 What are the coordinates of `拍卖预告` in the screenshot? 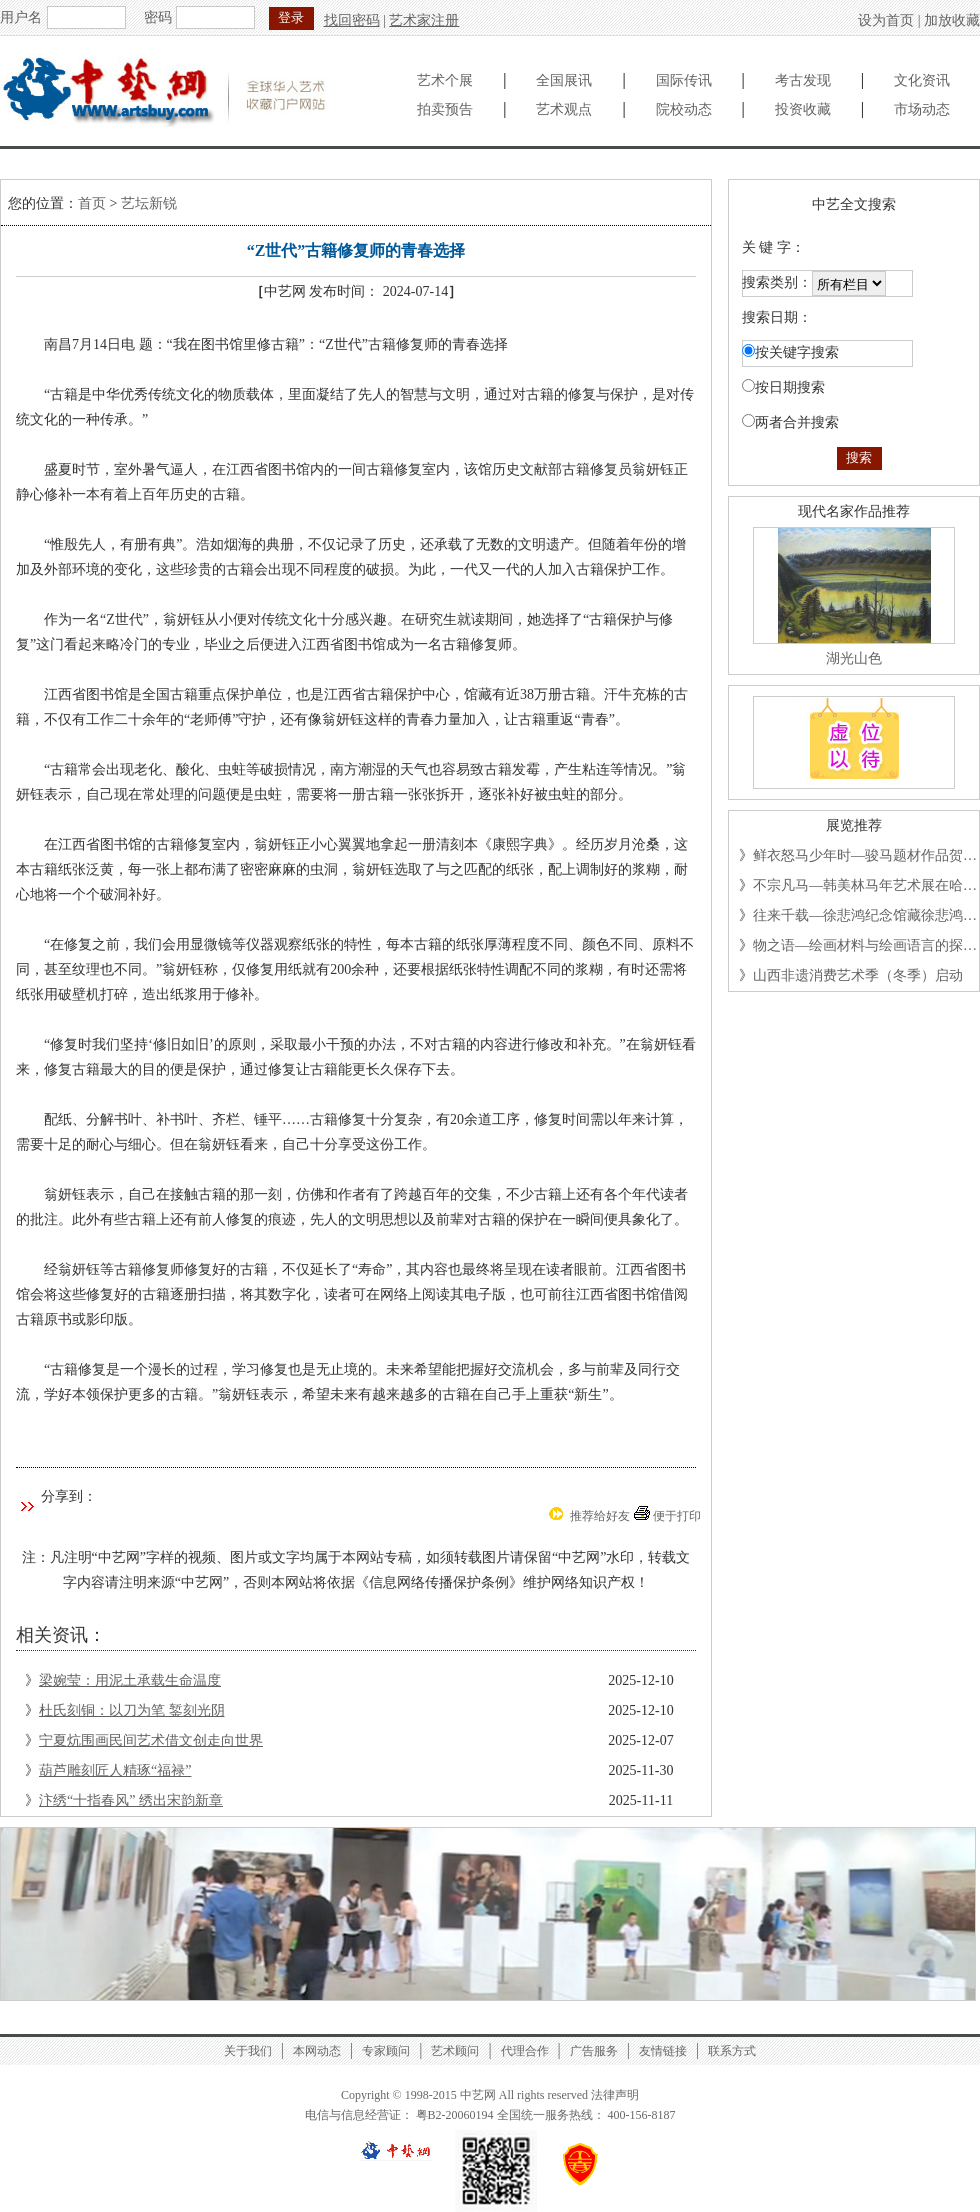 It's located at (445, 109).